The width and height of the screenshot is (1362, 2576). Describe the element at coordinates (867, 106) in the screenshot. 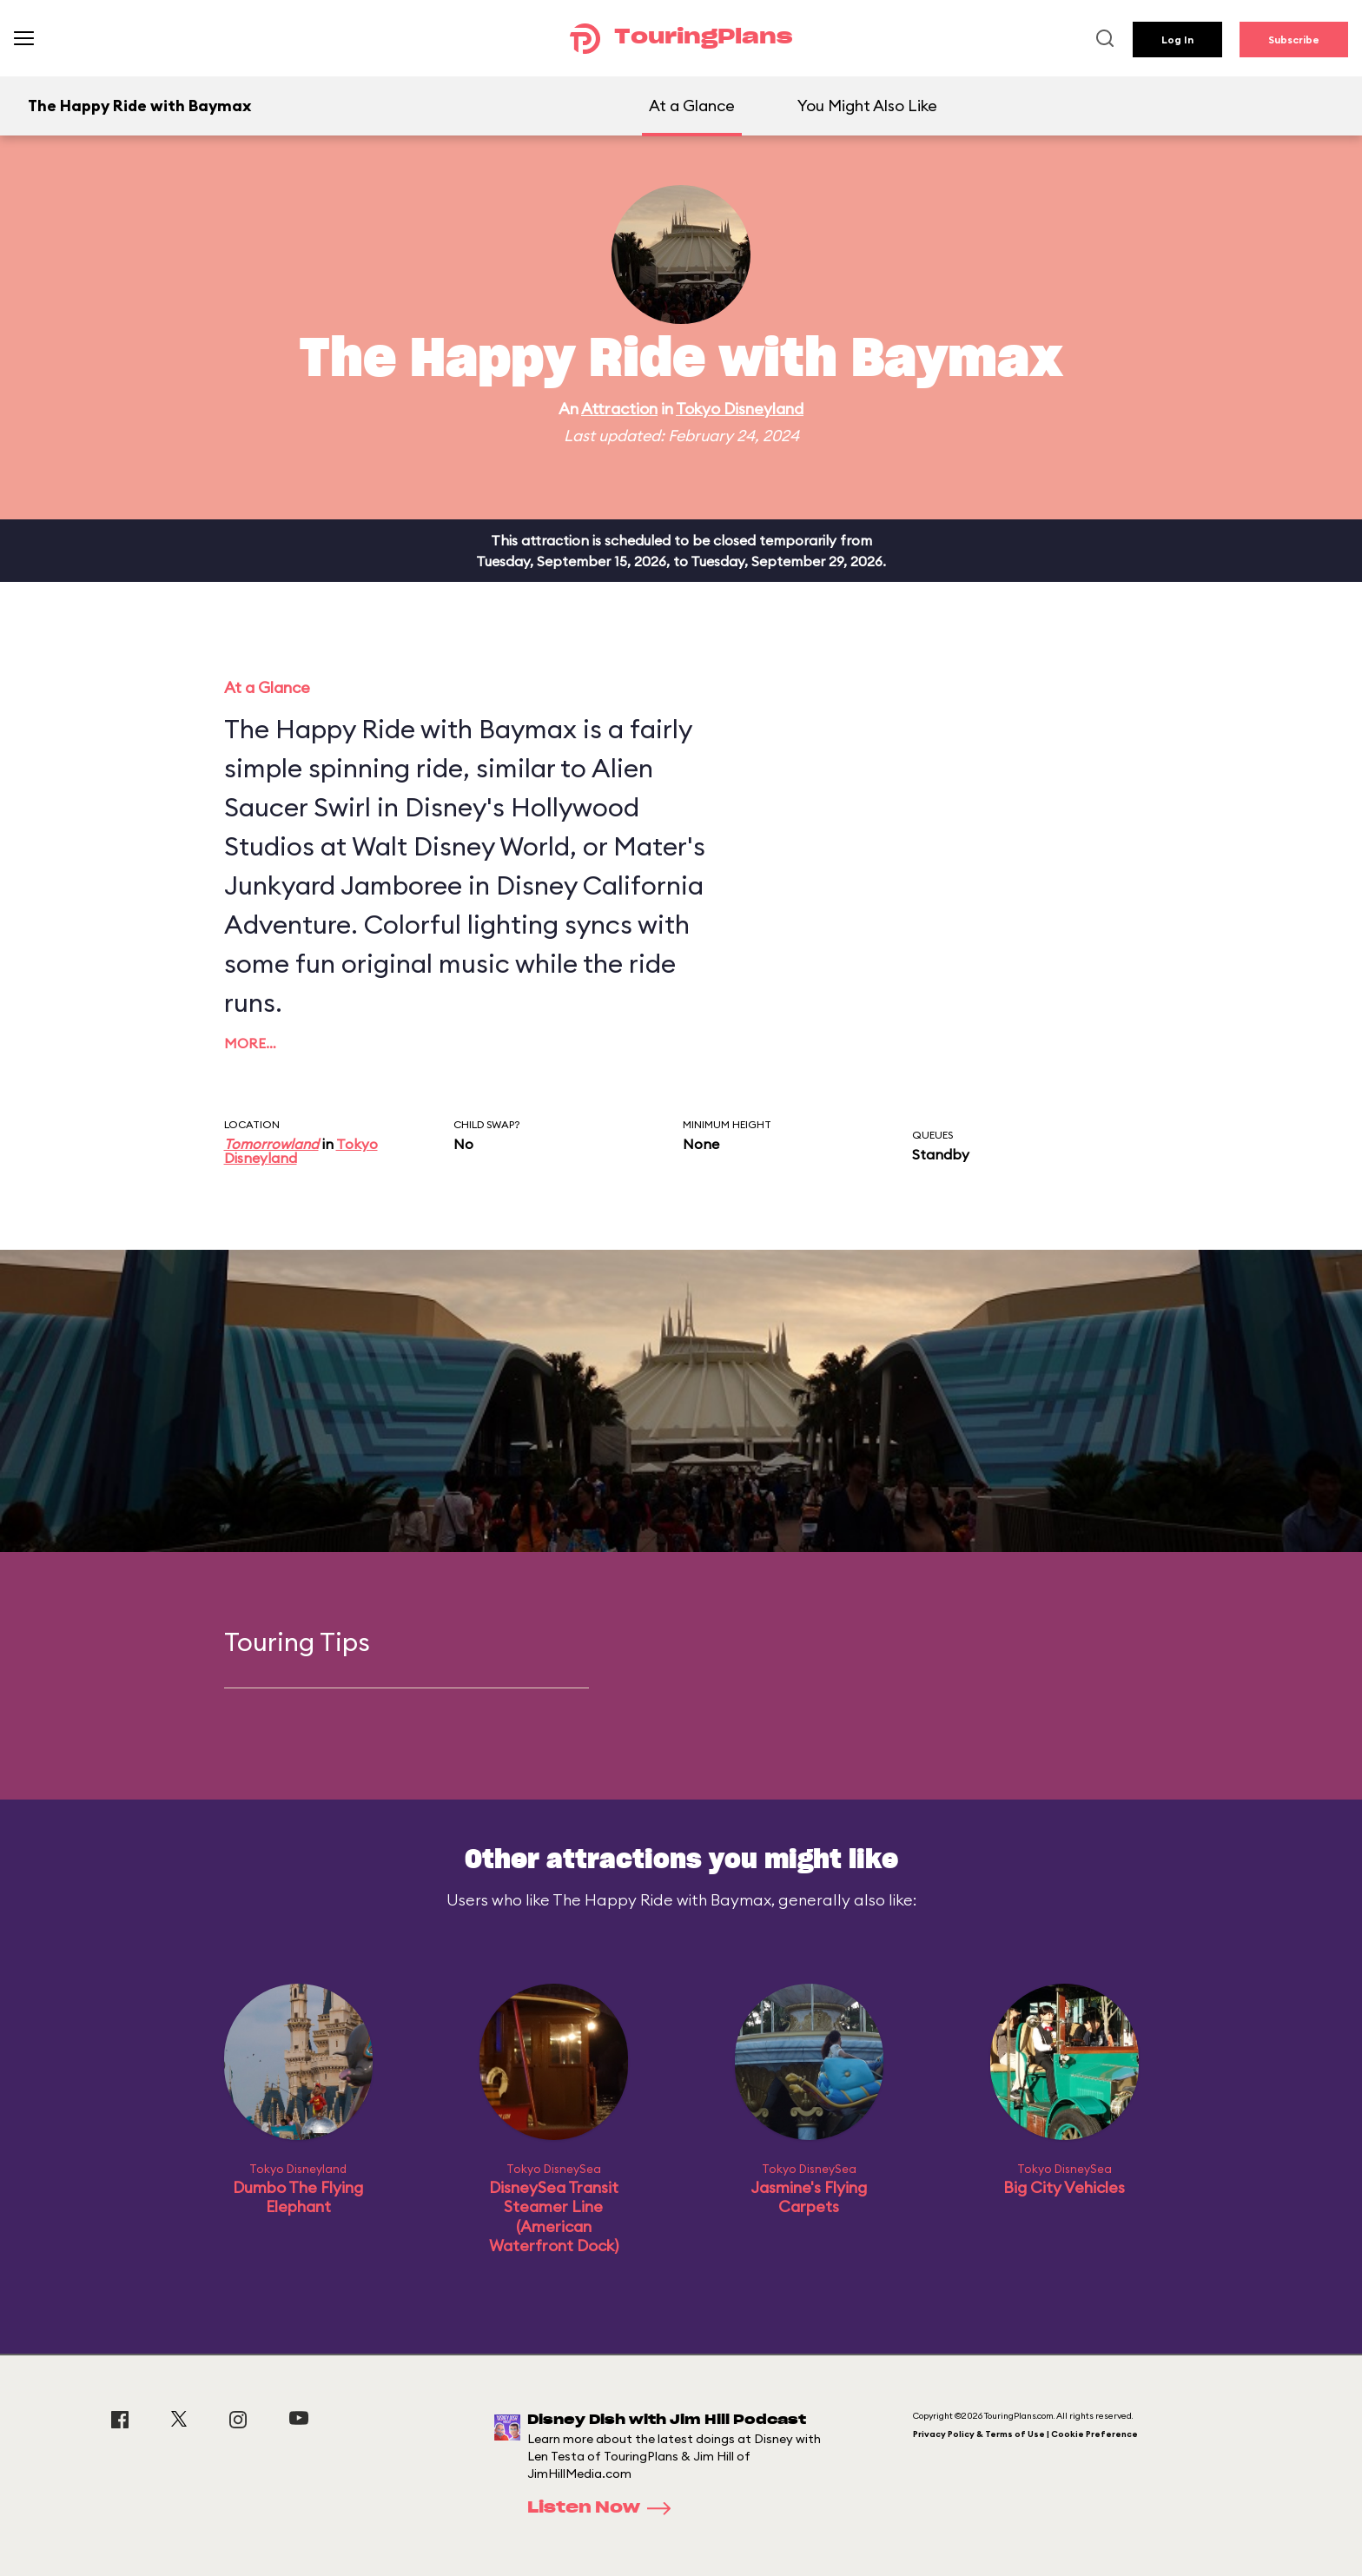

I see `You Might Also Like` at that location.